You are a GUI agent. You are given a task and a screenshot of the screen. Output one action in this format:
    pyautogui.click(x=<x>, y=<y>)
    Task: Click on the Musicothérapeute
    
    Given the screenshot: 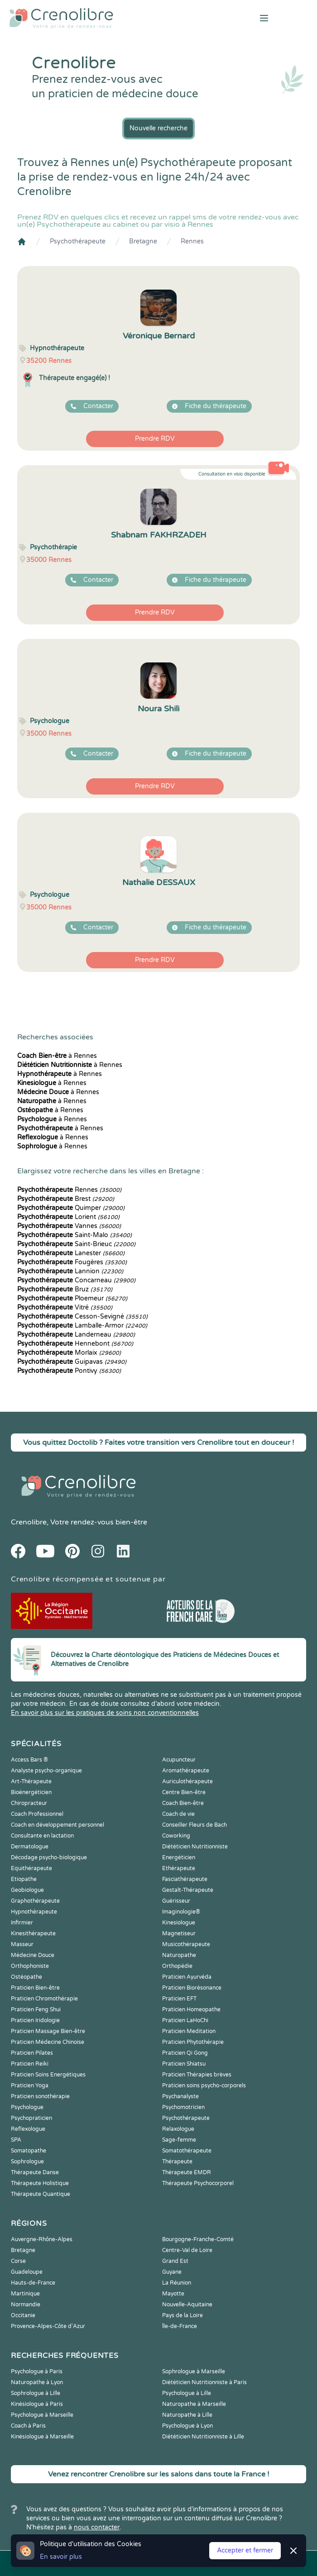 What is the action you would take?
    pyautogui.click(x=186, y=1944)
    